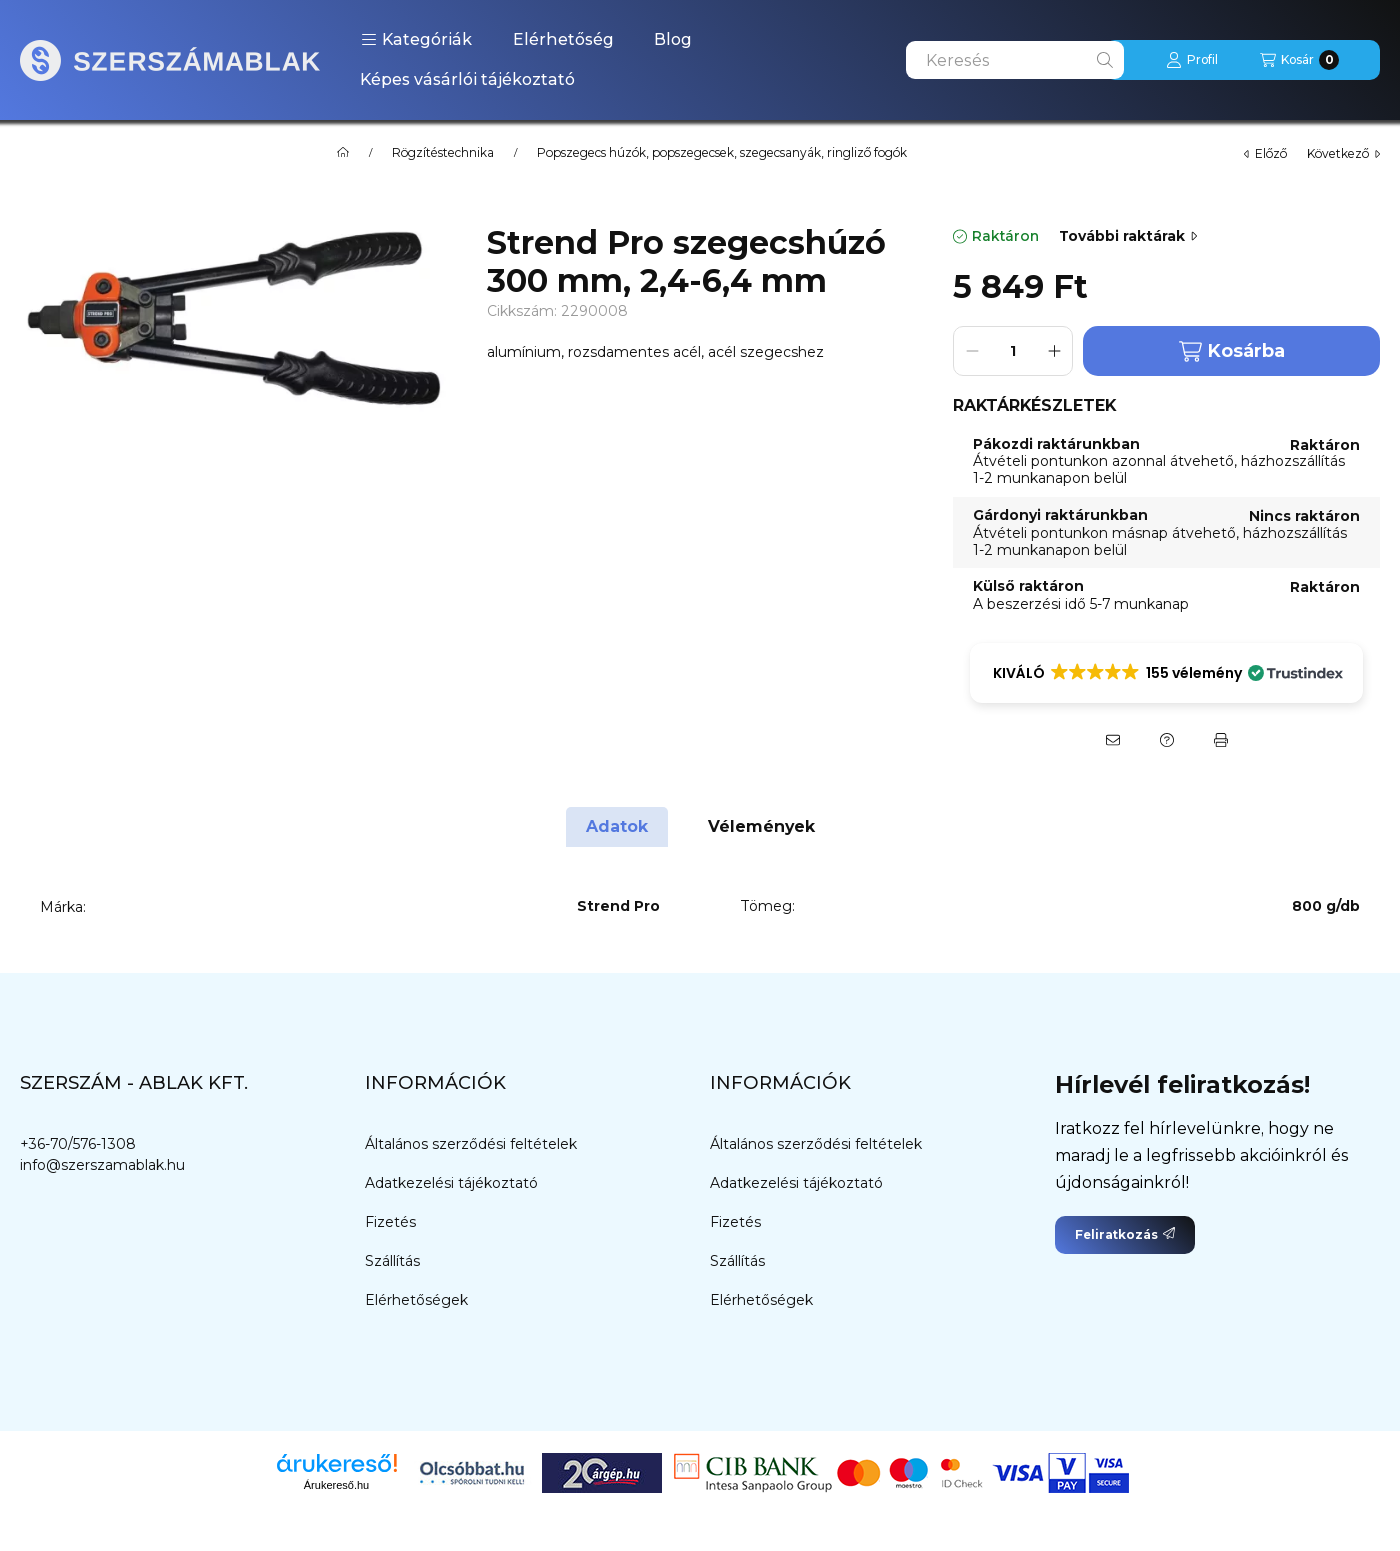  What do you see at coordinates (1265, 153) in the screenshot?
I see `előző` at bounding box center [1265, 153].